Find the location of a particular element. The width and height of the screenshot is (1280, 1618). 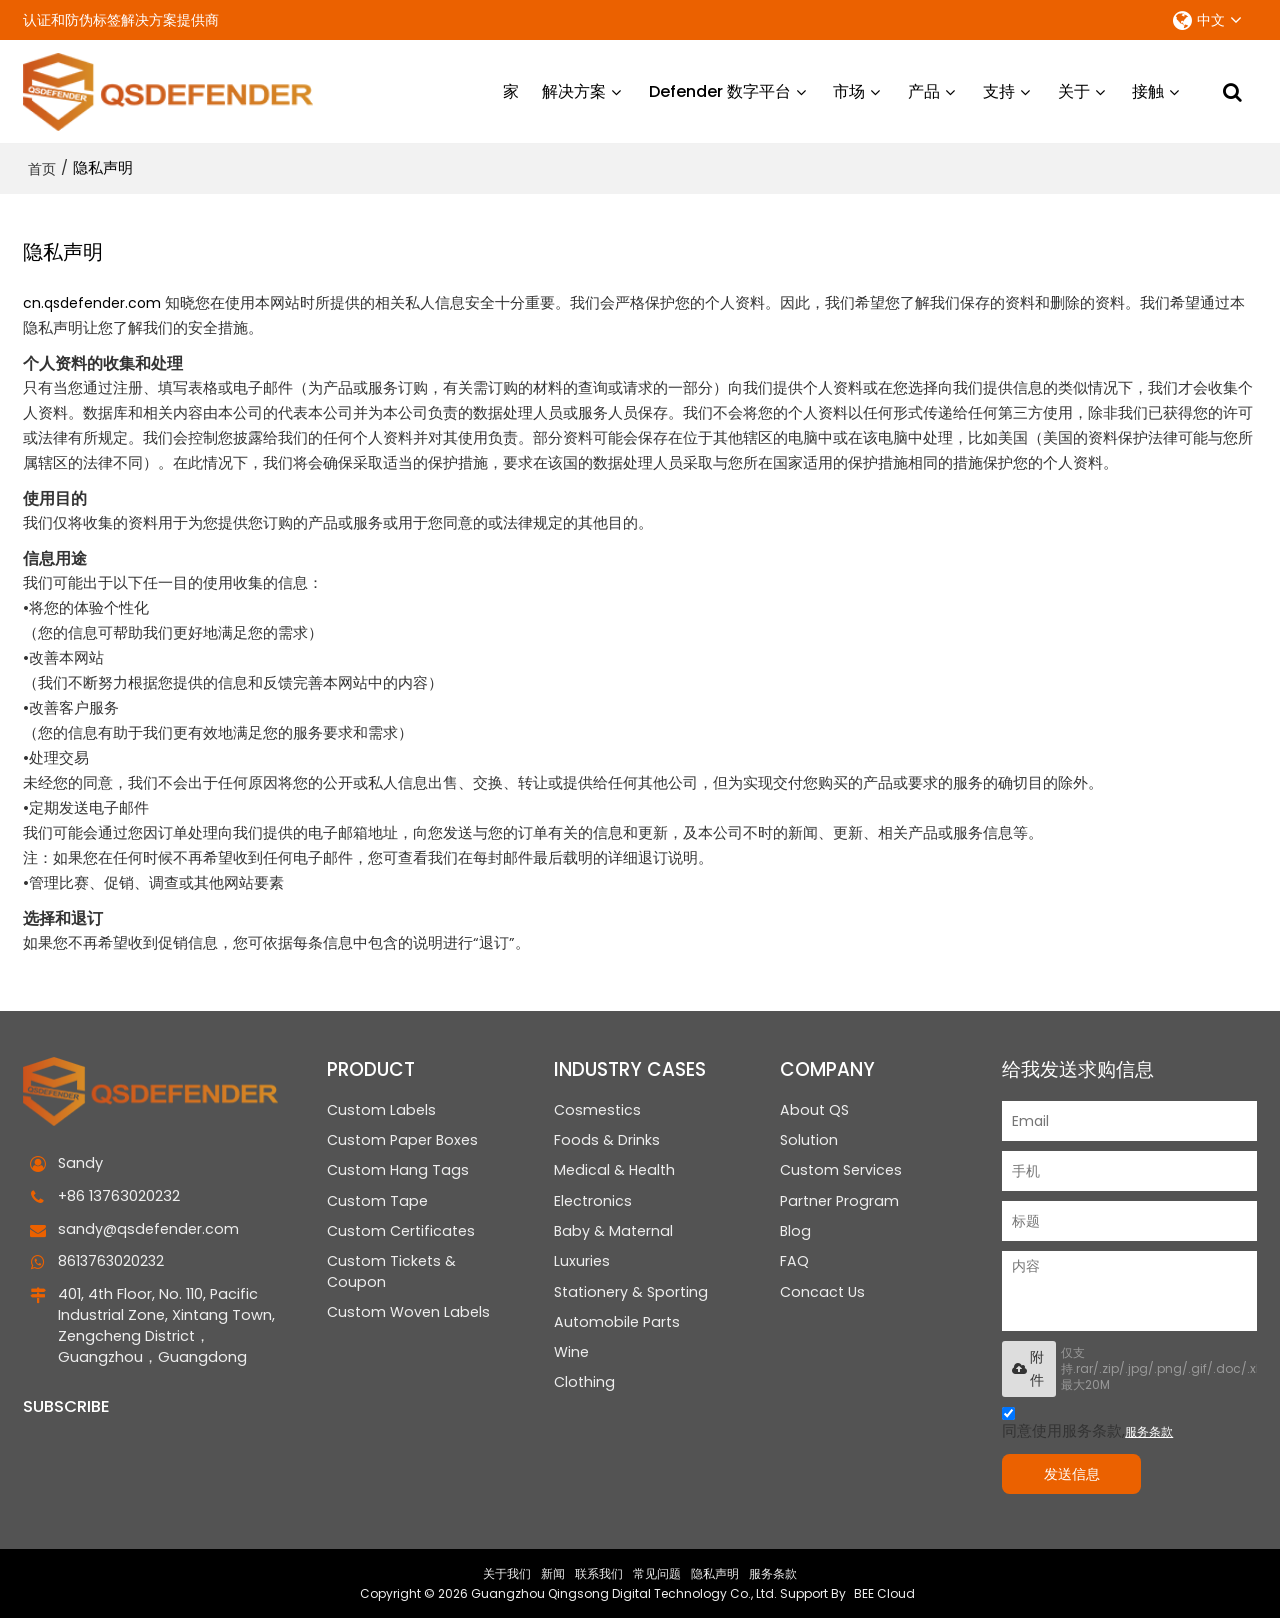

Custom Paper Boxes is located at coordinates (403, 1138).